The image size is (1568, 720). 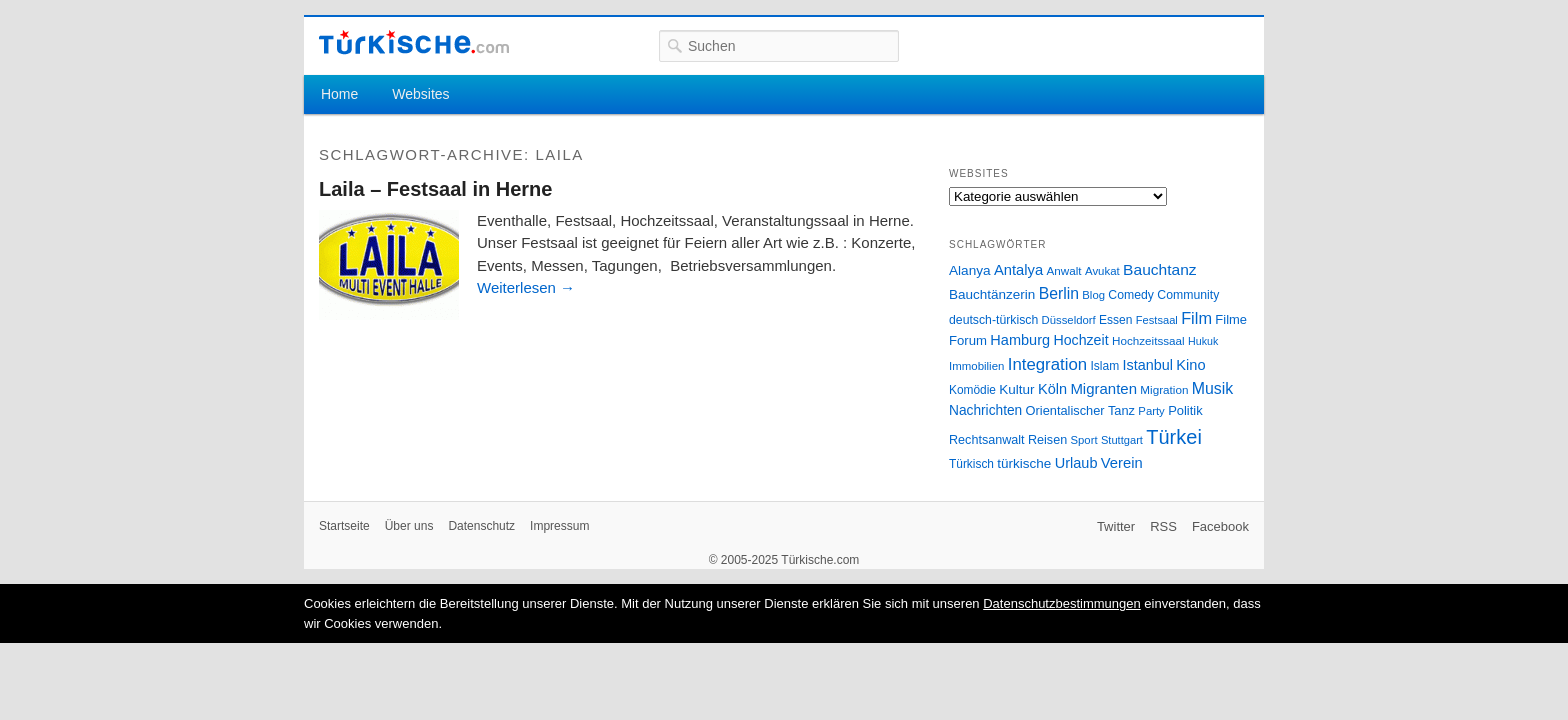 I want to click on Datenschutz, so click(x=481, y=526).